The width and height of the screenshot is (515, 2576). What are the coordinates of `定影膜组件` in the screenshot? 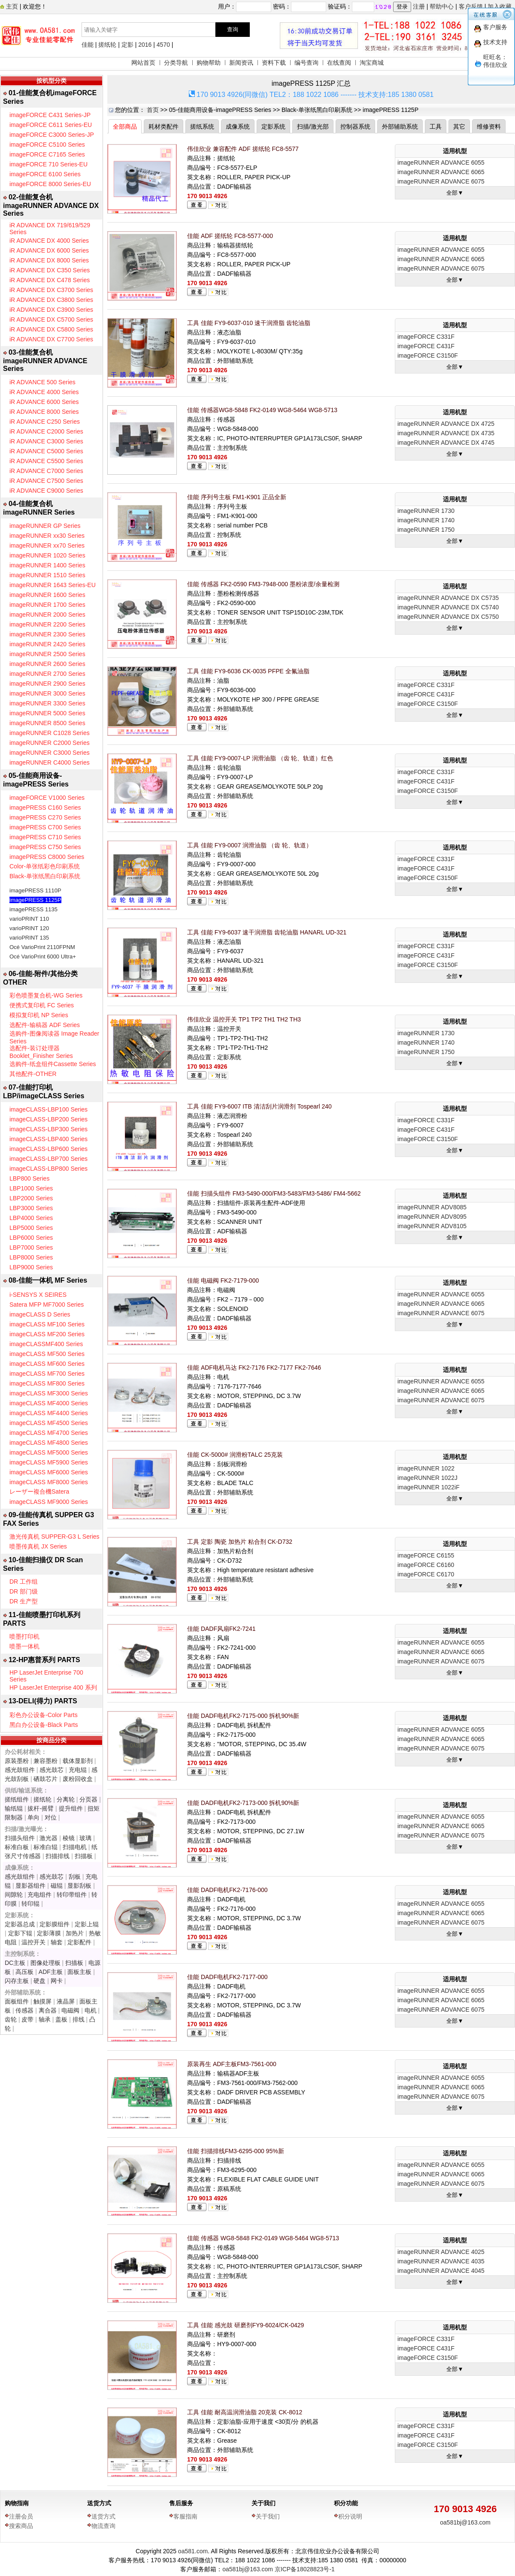 It's located at (54, 1924).